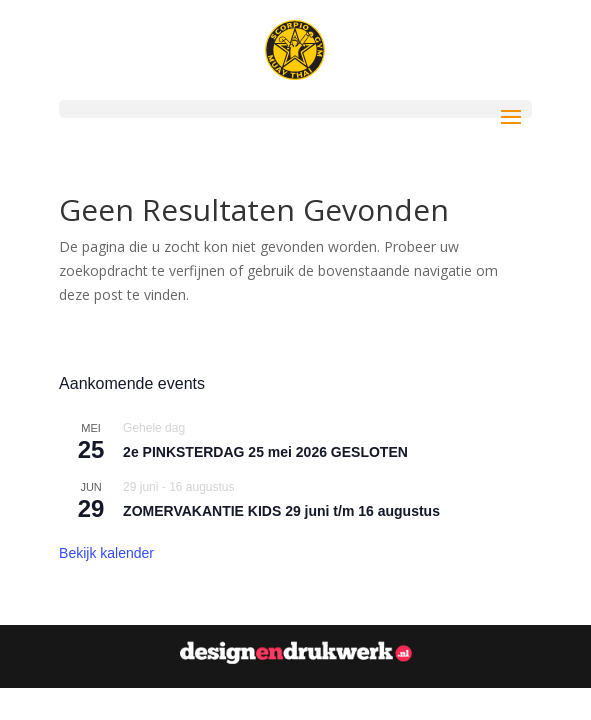 The image size is (591, 720). What do you see at coordinates (265, 452) in the screenshot?
I see `2e PINKSTERDAG 25 mei 2026 GESLOTEN` at bounding box center [265, 452].